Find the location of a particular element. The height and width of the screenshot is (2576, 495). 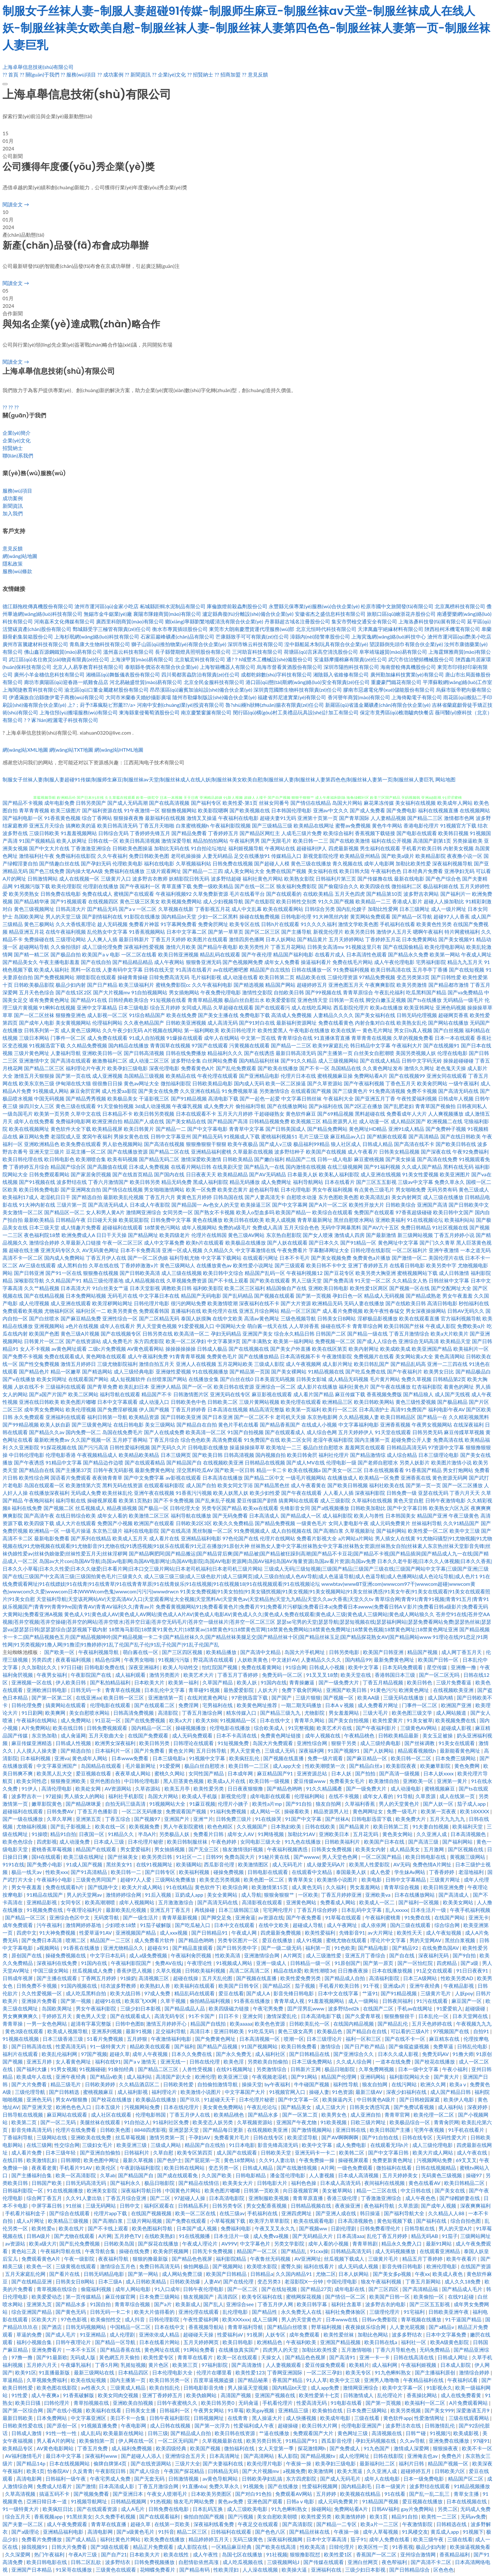

国产成人人综合色 is located at coordinates (377, 1341).